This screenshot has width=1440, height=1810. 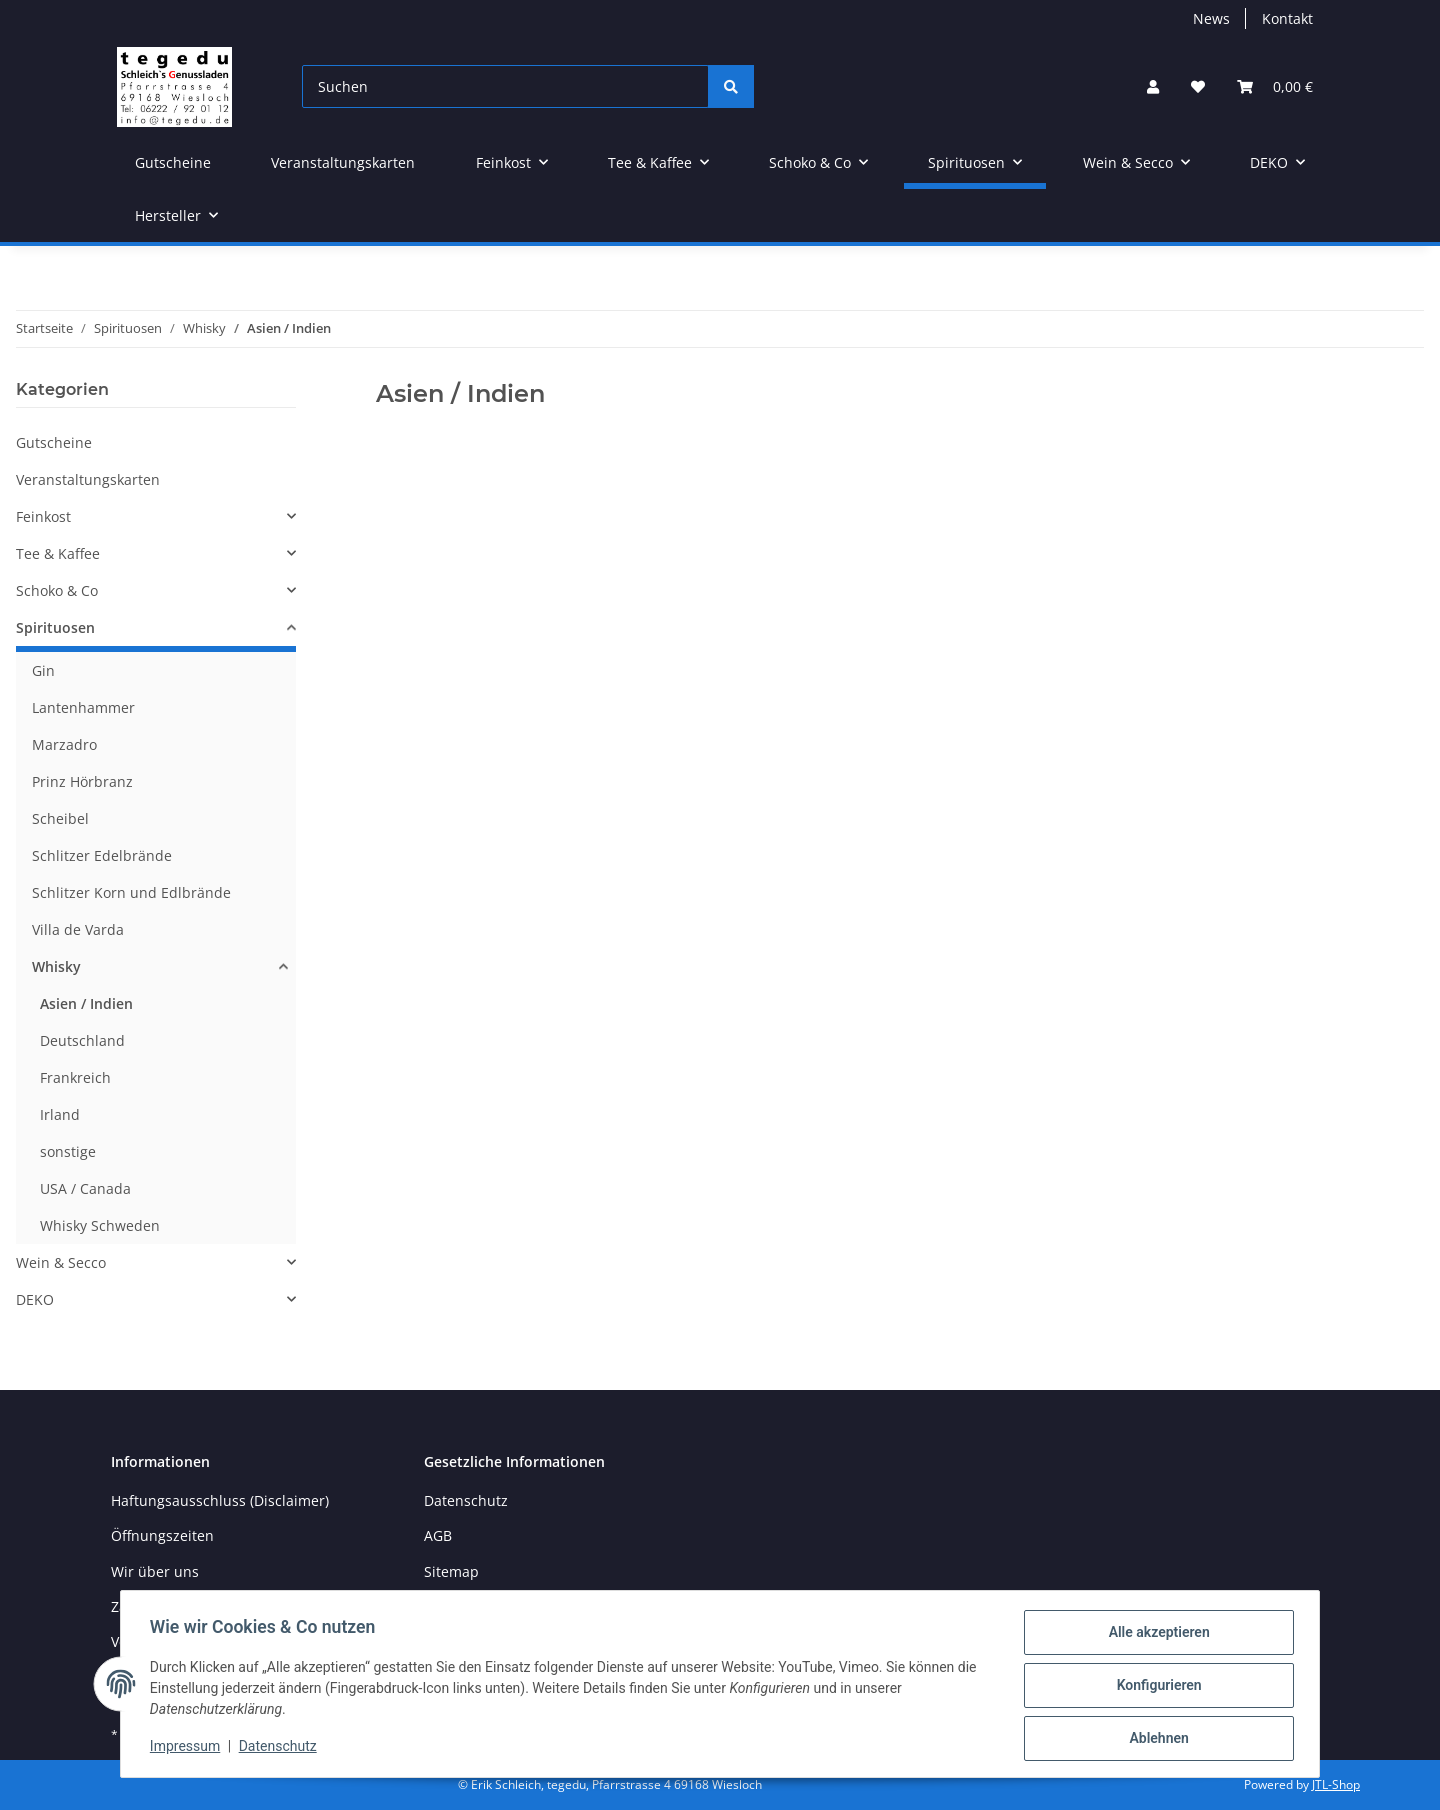 I want to click on Irland, so click(x=60, y=1114).